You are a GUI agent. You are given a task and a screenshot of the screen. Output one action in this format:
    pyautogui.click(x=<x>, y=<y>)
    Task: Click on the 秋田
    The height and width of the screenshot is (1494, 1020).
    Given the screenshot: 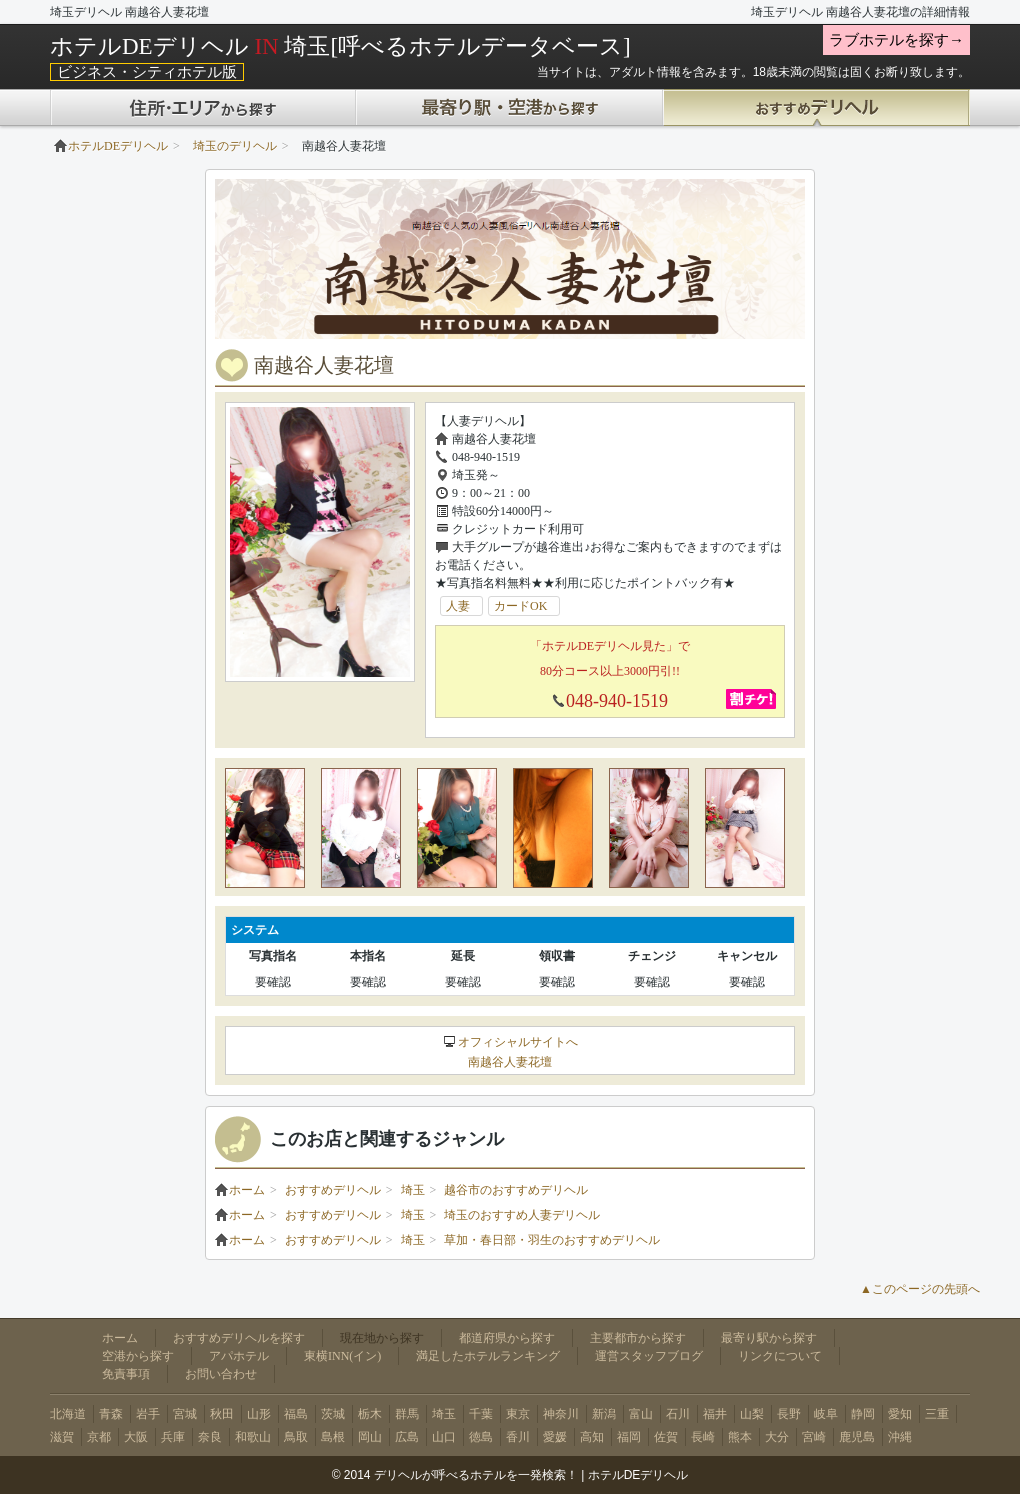 What is the action you would take?
    pyautogui.click(x=222, y=1414)
    